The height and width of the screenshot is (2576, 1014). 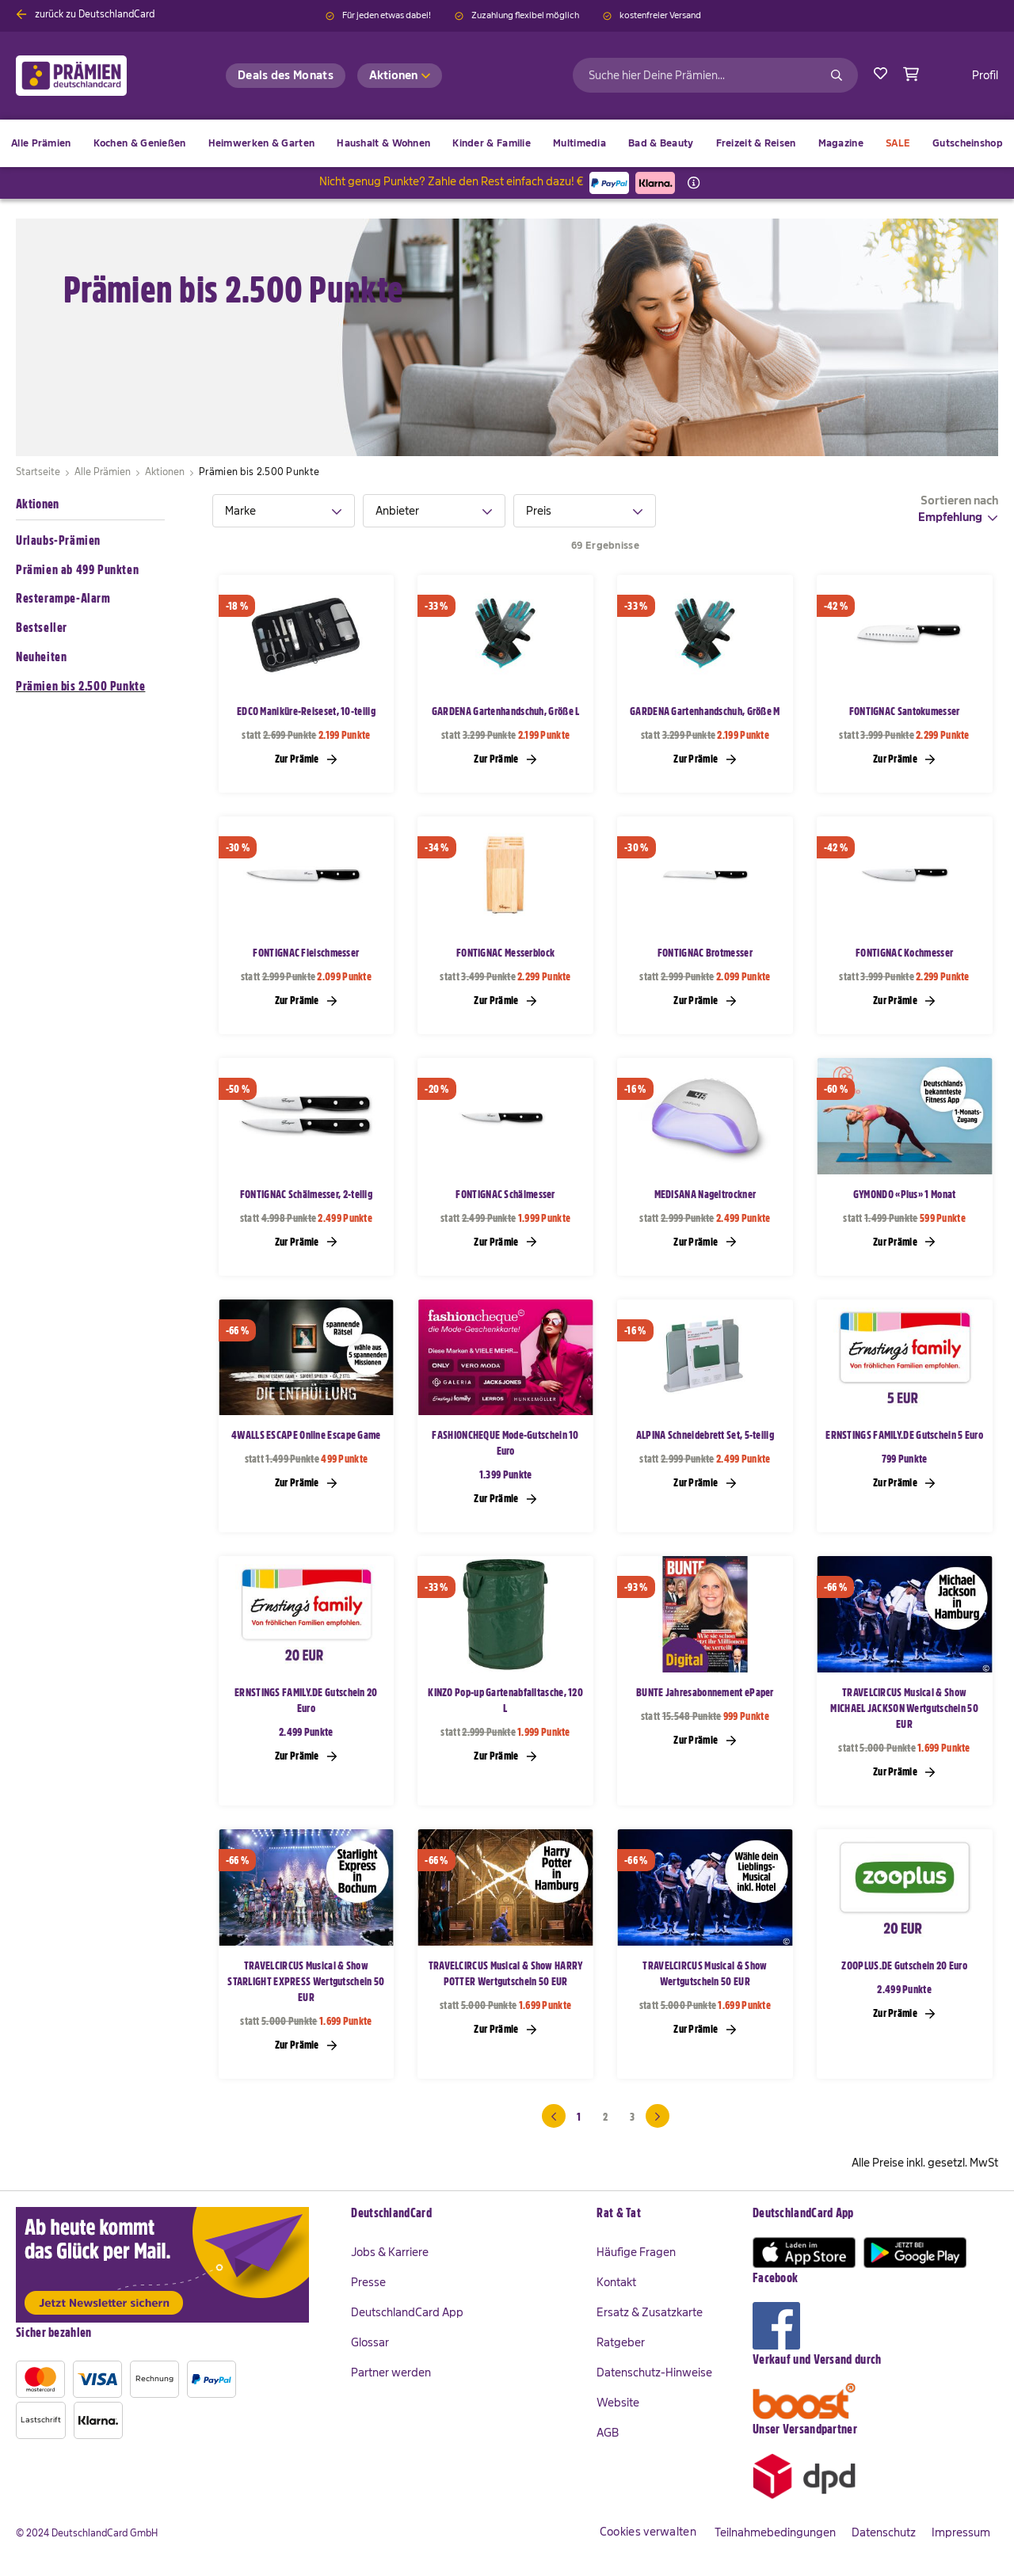 What do you see at coordinates (140, 143) in the screenshot?
I see `[menuitem]` at bounding box center [140, 143].